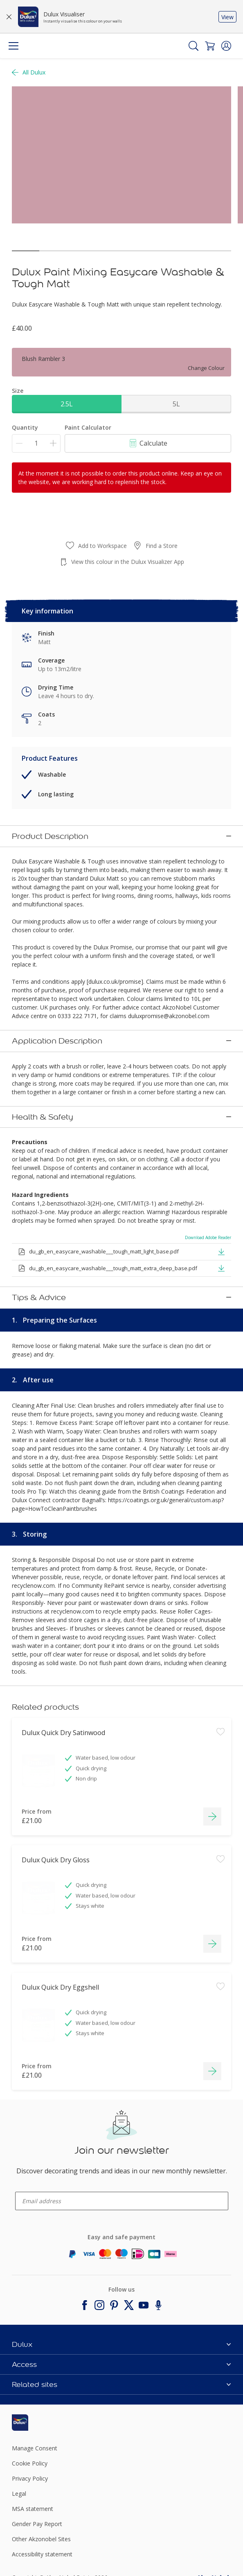 This screenshot has height=2576, width=243. What do you see at coordinates (67, 403) in the screenshot?
I see `2.5L [button]` at bounding box center [67, 403].